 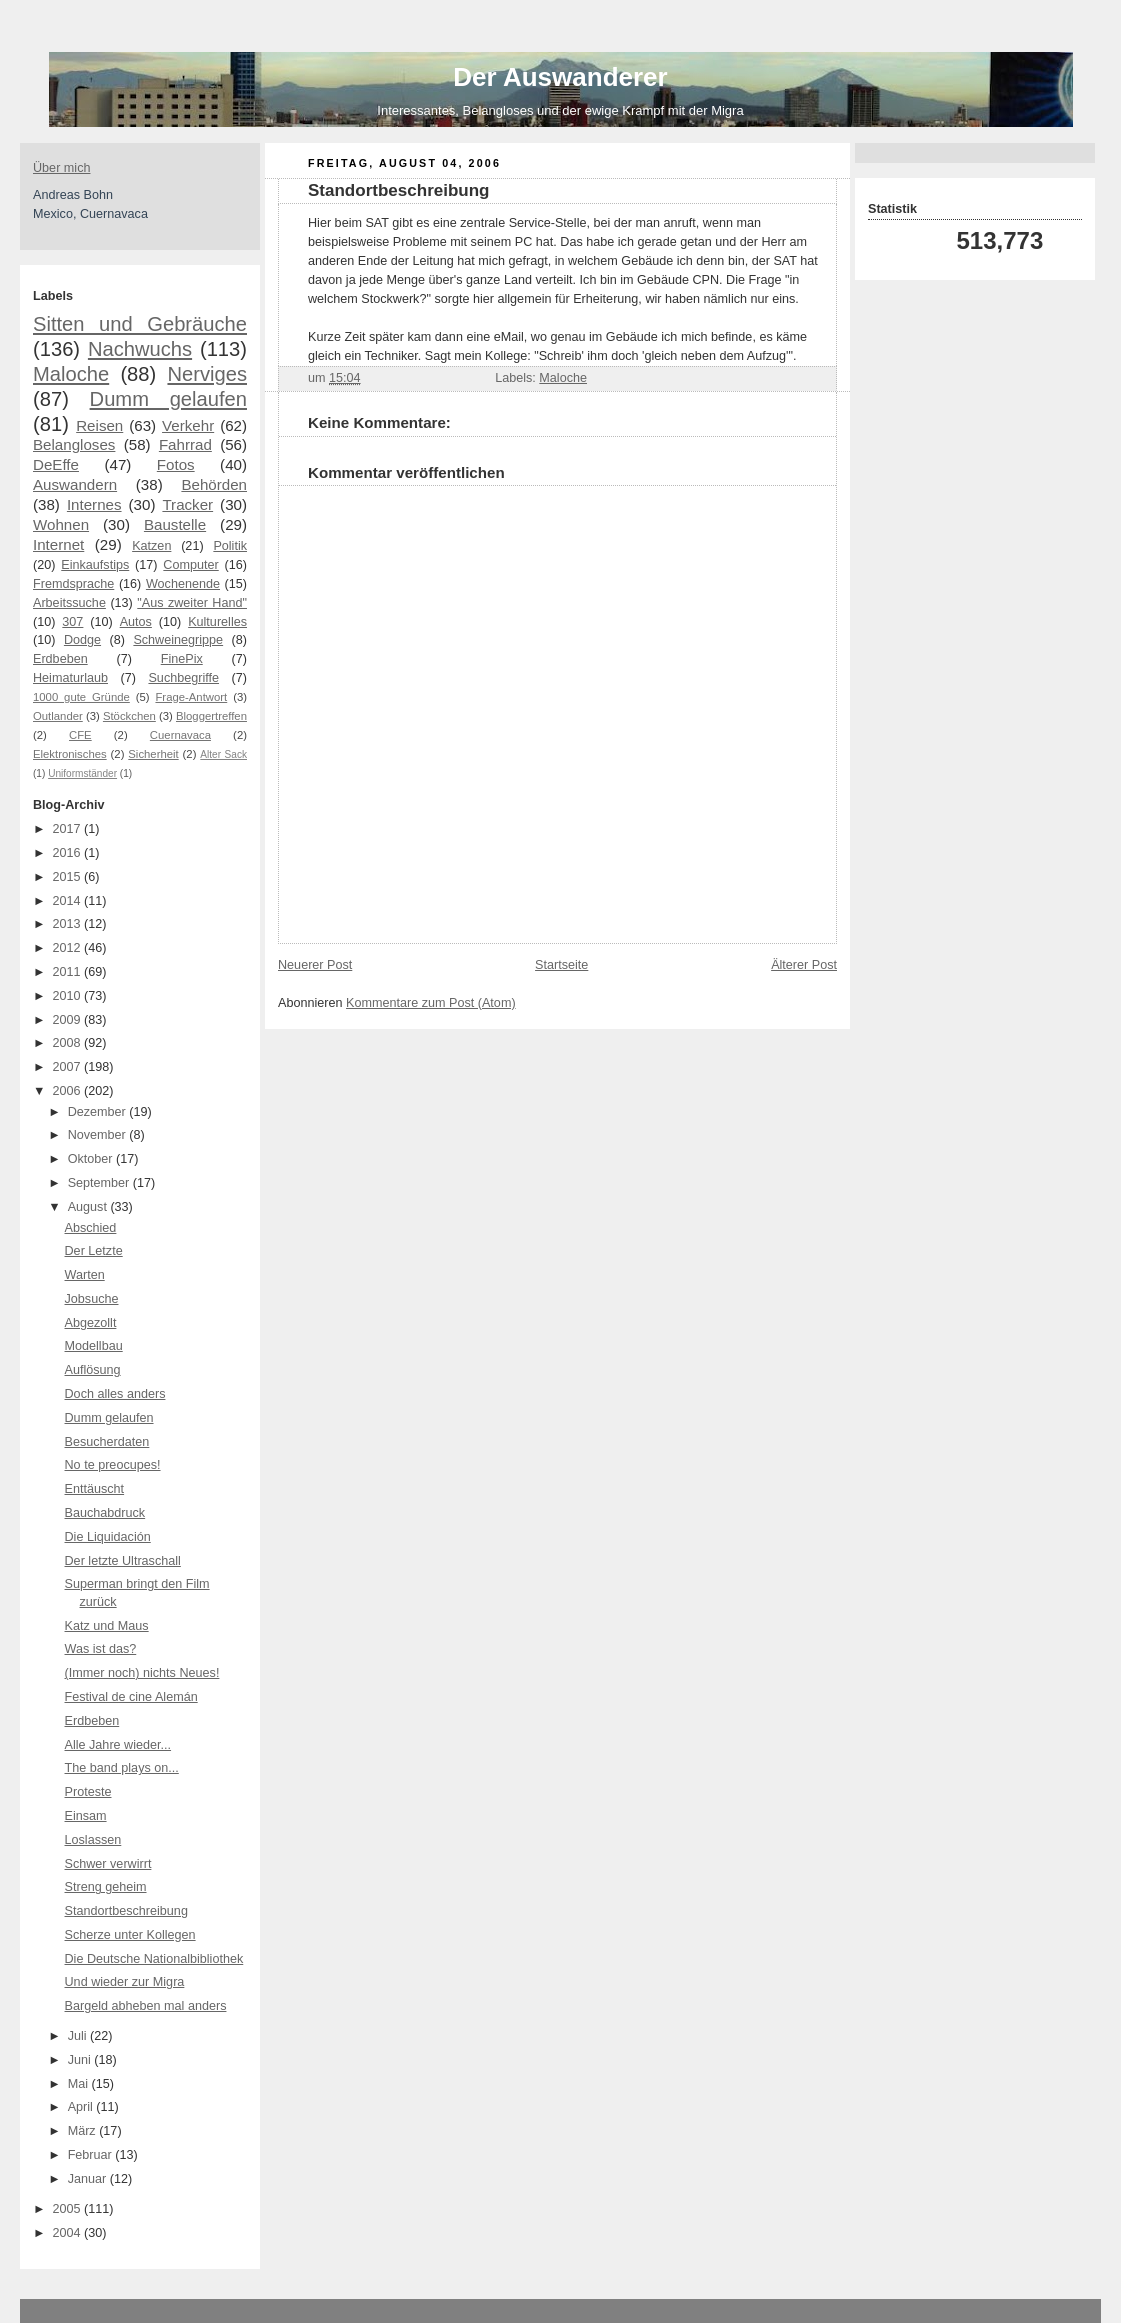 What do you see at coordinates (82, 640) in the screenshot?
I see `Dodge` at bounding box center [82, 640].